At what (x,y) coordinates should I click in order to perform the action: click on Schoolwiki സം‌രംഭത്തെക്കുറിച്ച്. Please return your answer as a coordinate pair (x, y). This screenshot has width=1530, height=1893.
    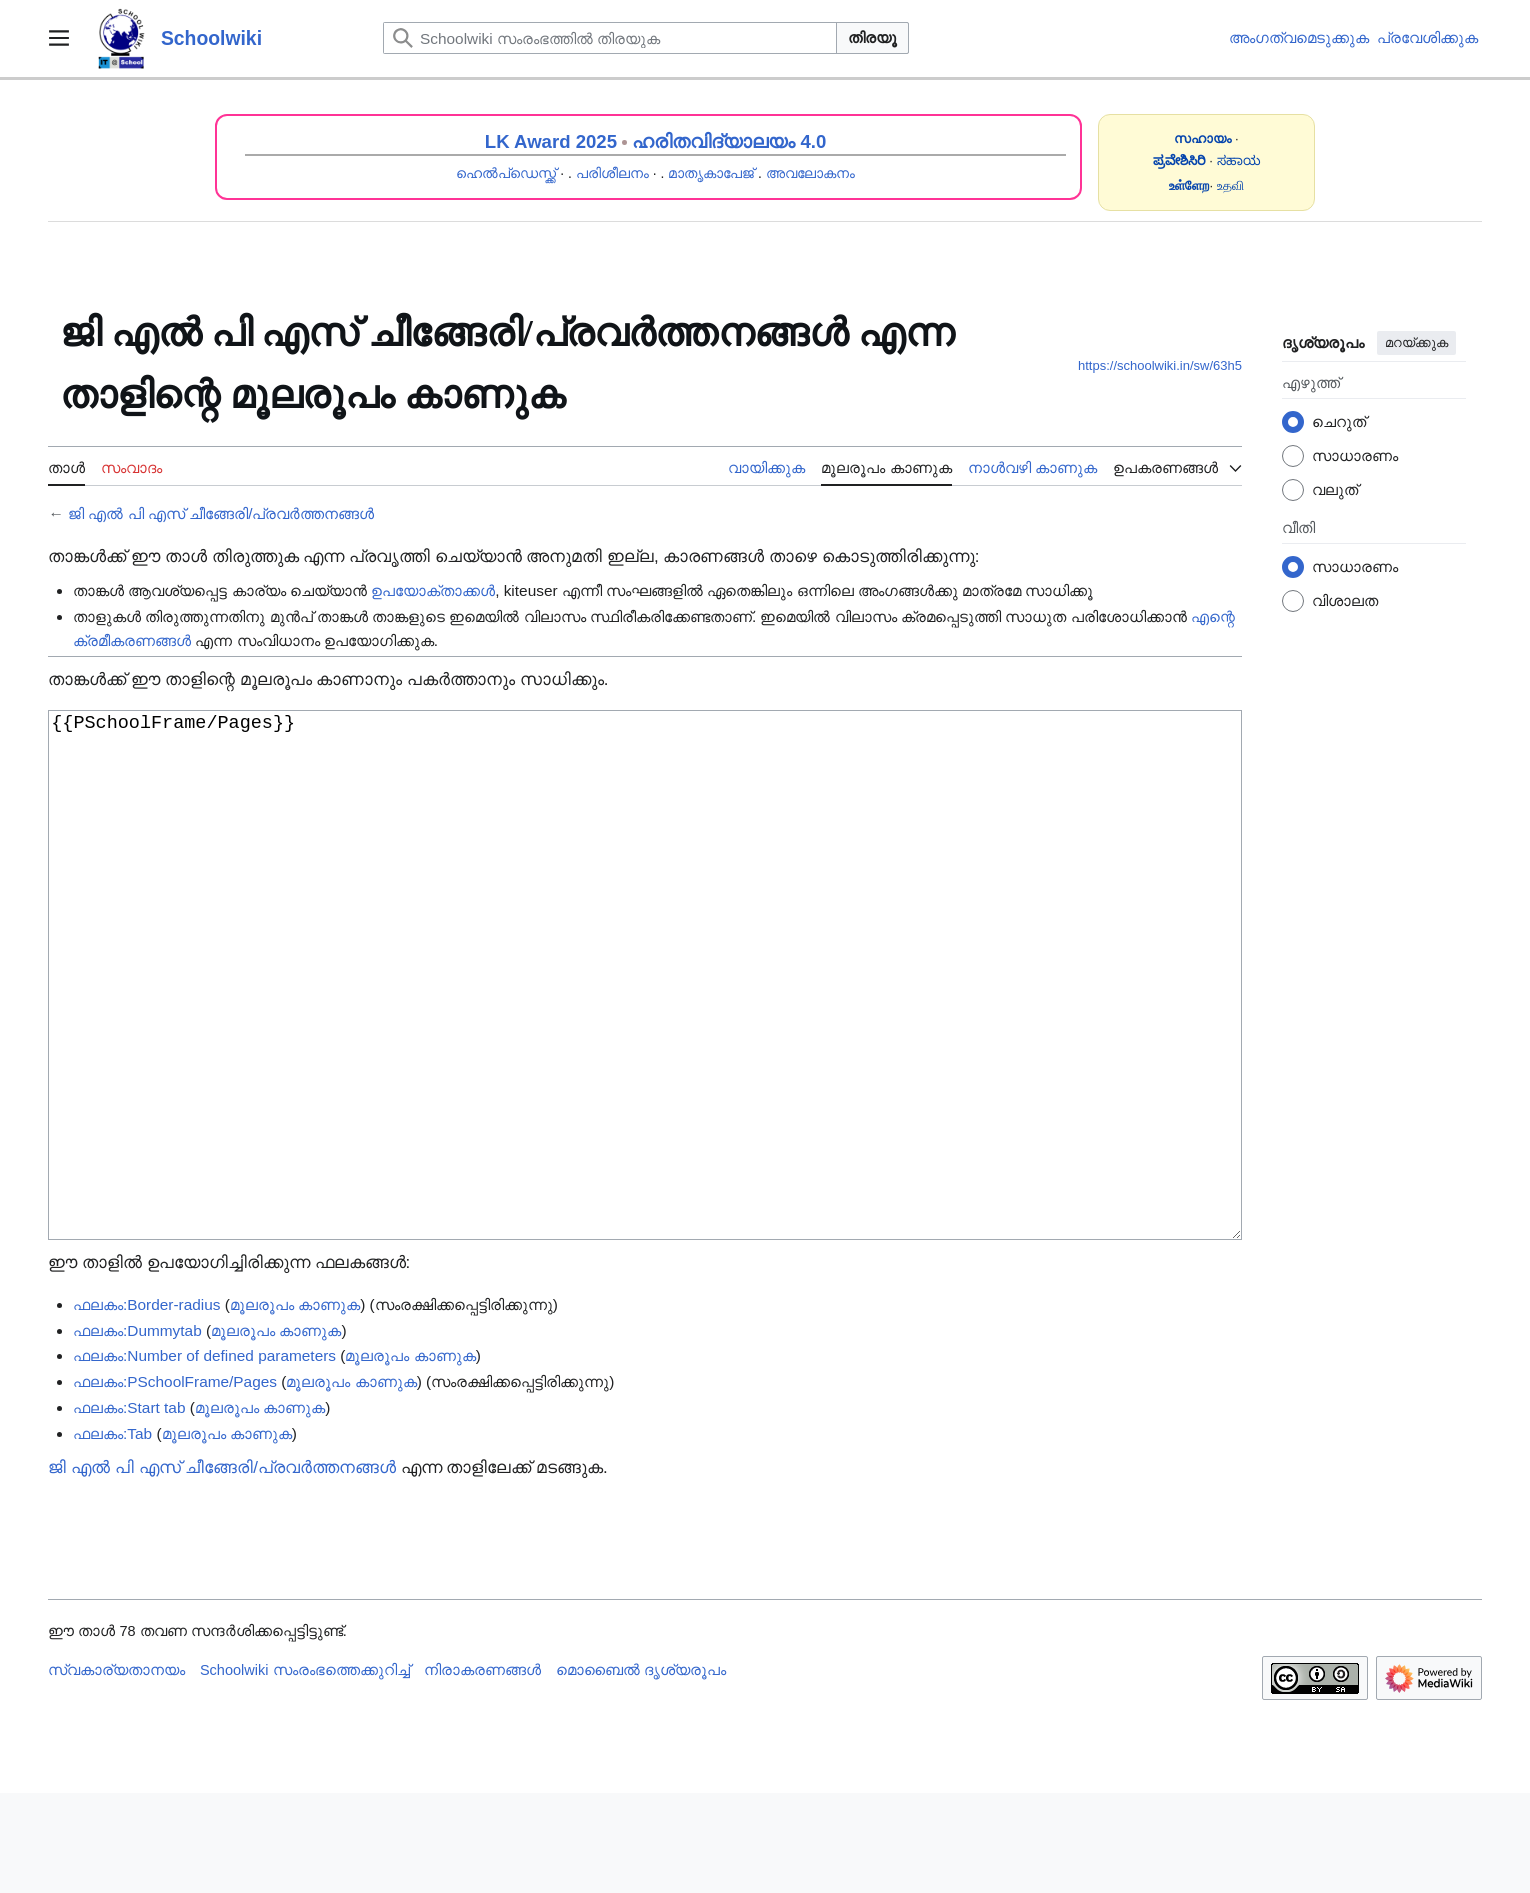
    Looking at the image, I should click on (305, 1770).